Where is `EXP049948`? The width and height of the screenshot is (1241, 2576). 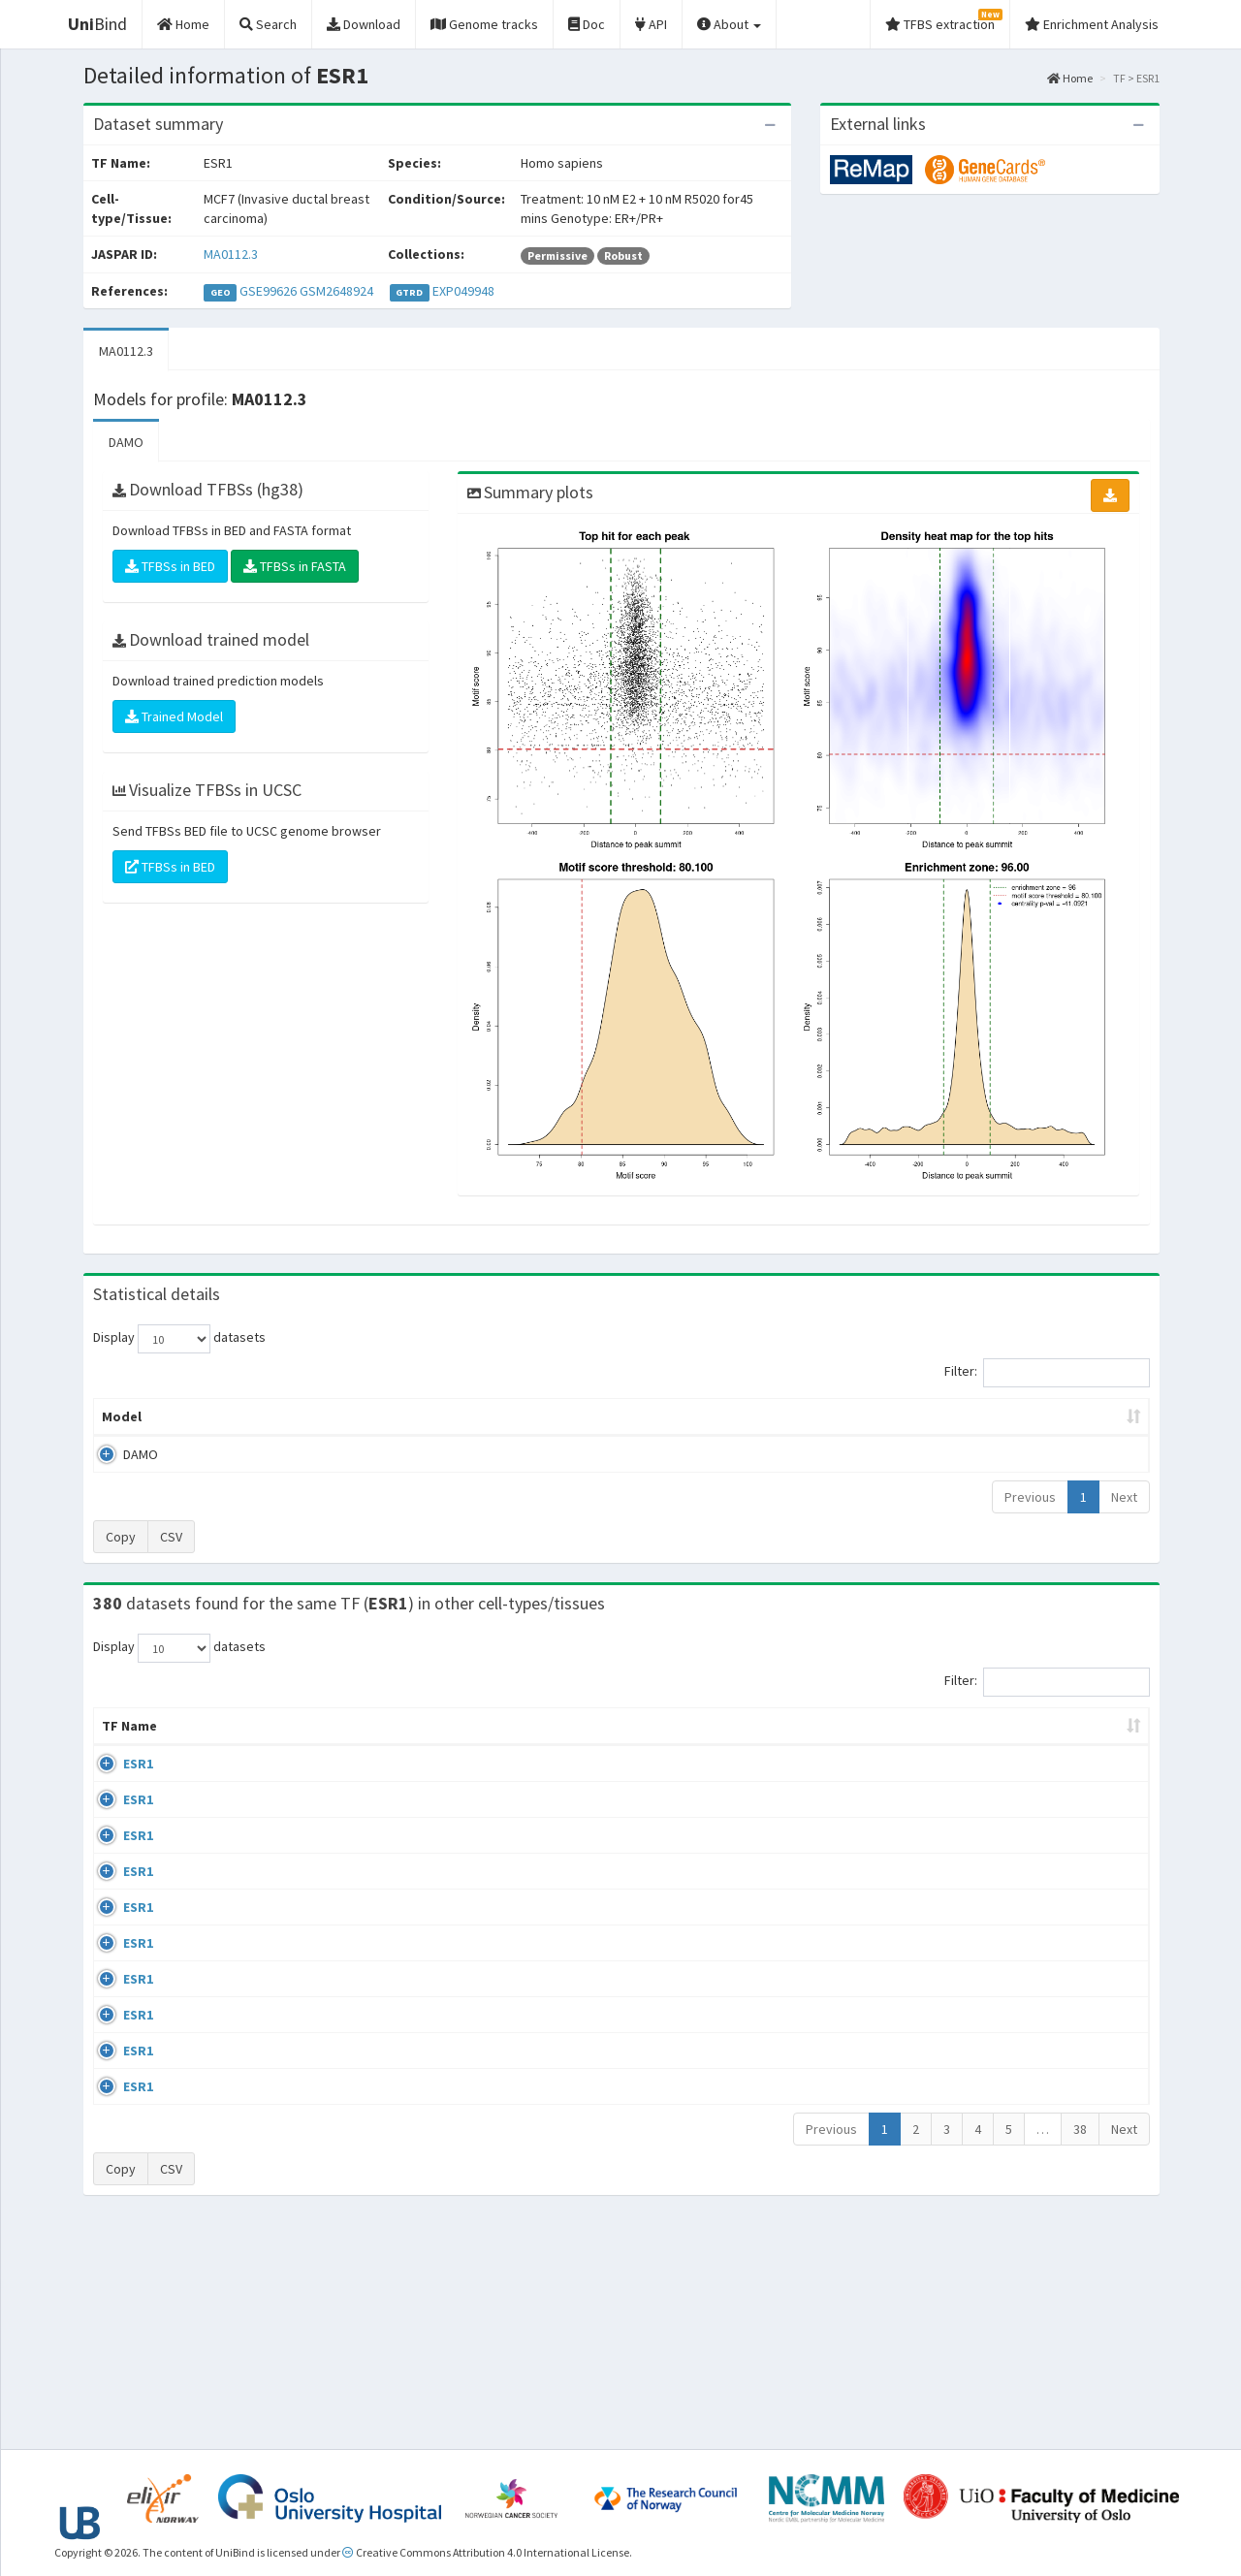
EXP049948 is located at coordinates (463, 291).